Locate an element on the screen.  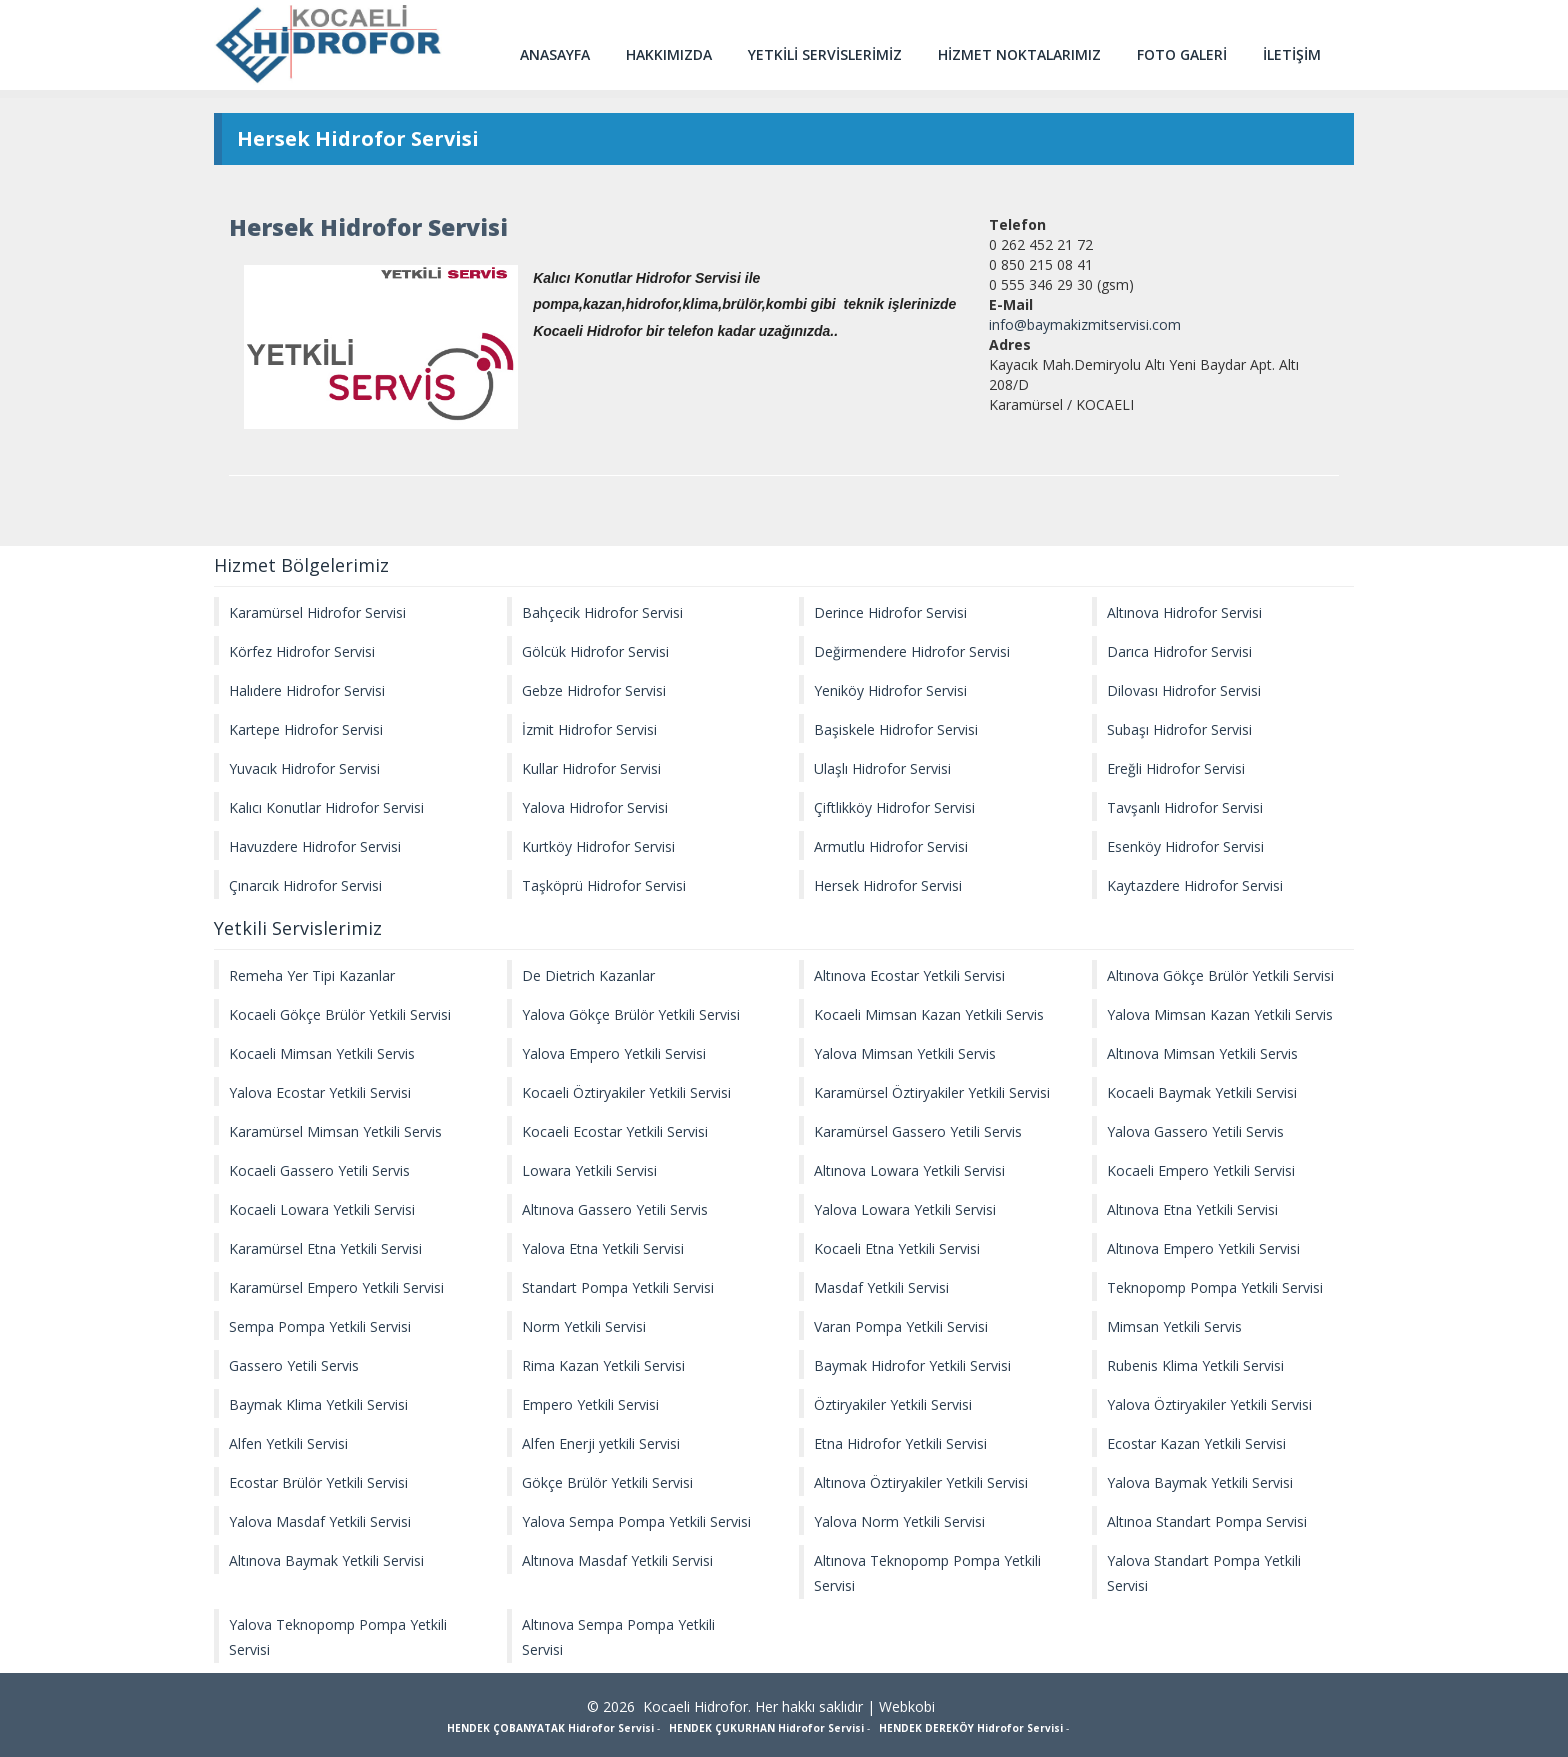
Kullar Hidrofor Servisi is located at coordinates (591, 768).